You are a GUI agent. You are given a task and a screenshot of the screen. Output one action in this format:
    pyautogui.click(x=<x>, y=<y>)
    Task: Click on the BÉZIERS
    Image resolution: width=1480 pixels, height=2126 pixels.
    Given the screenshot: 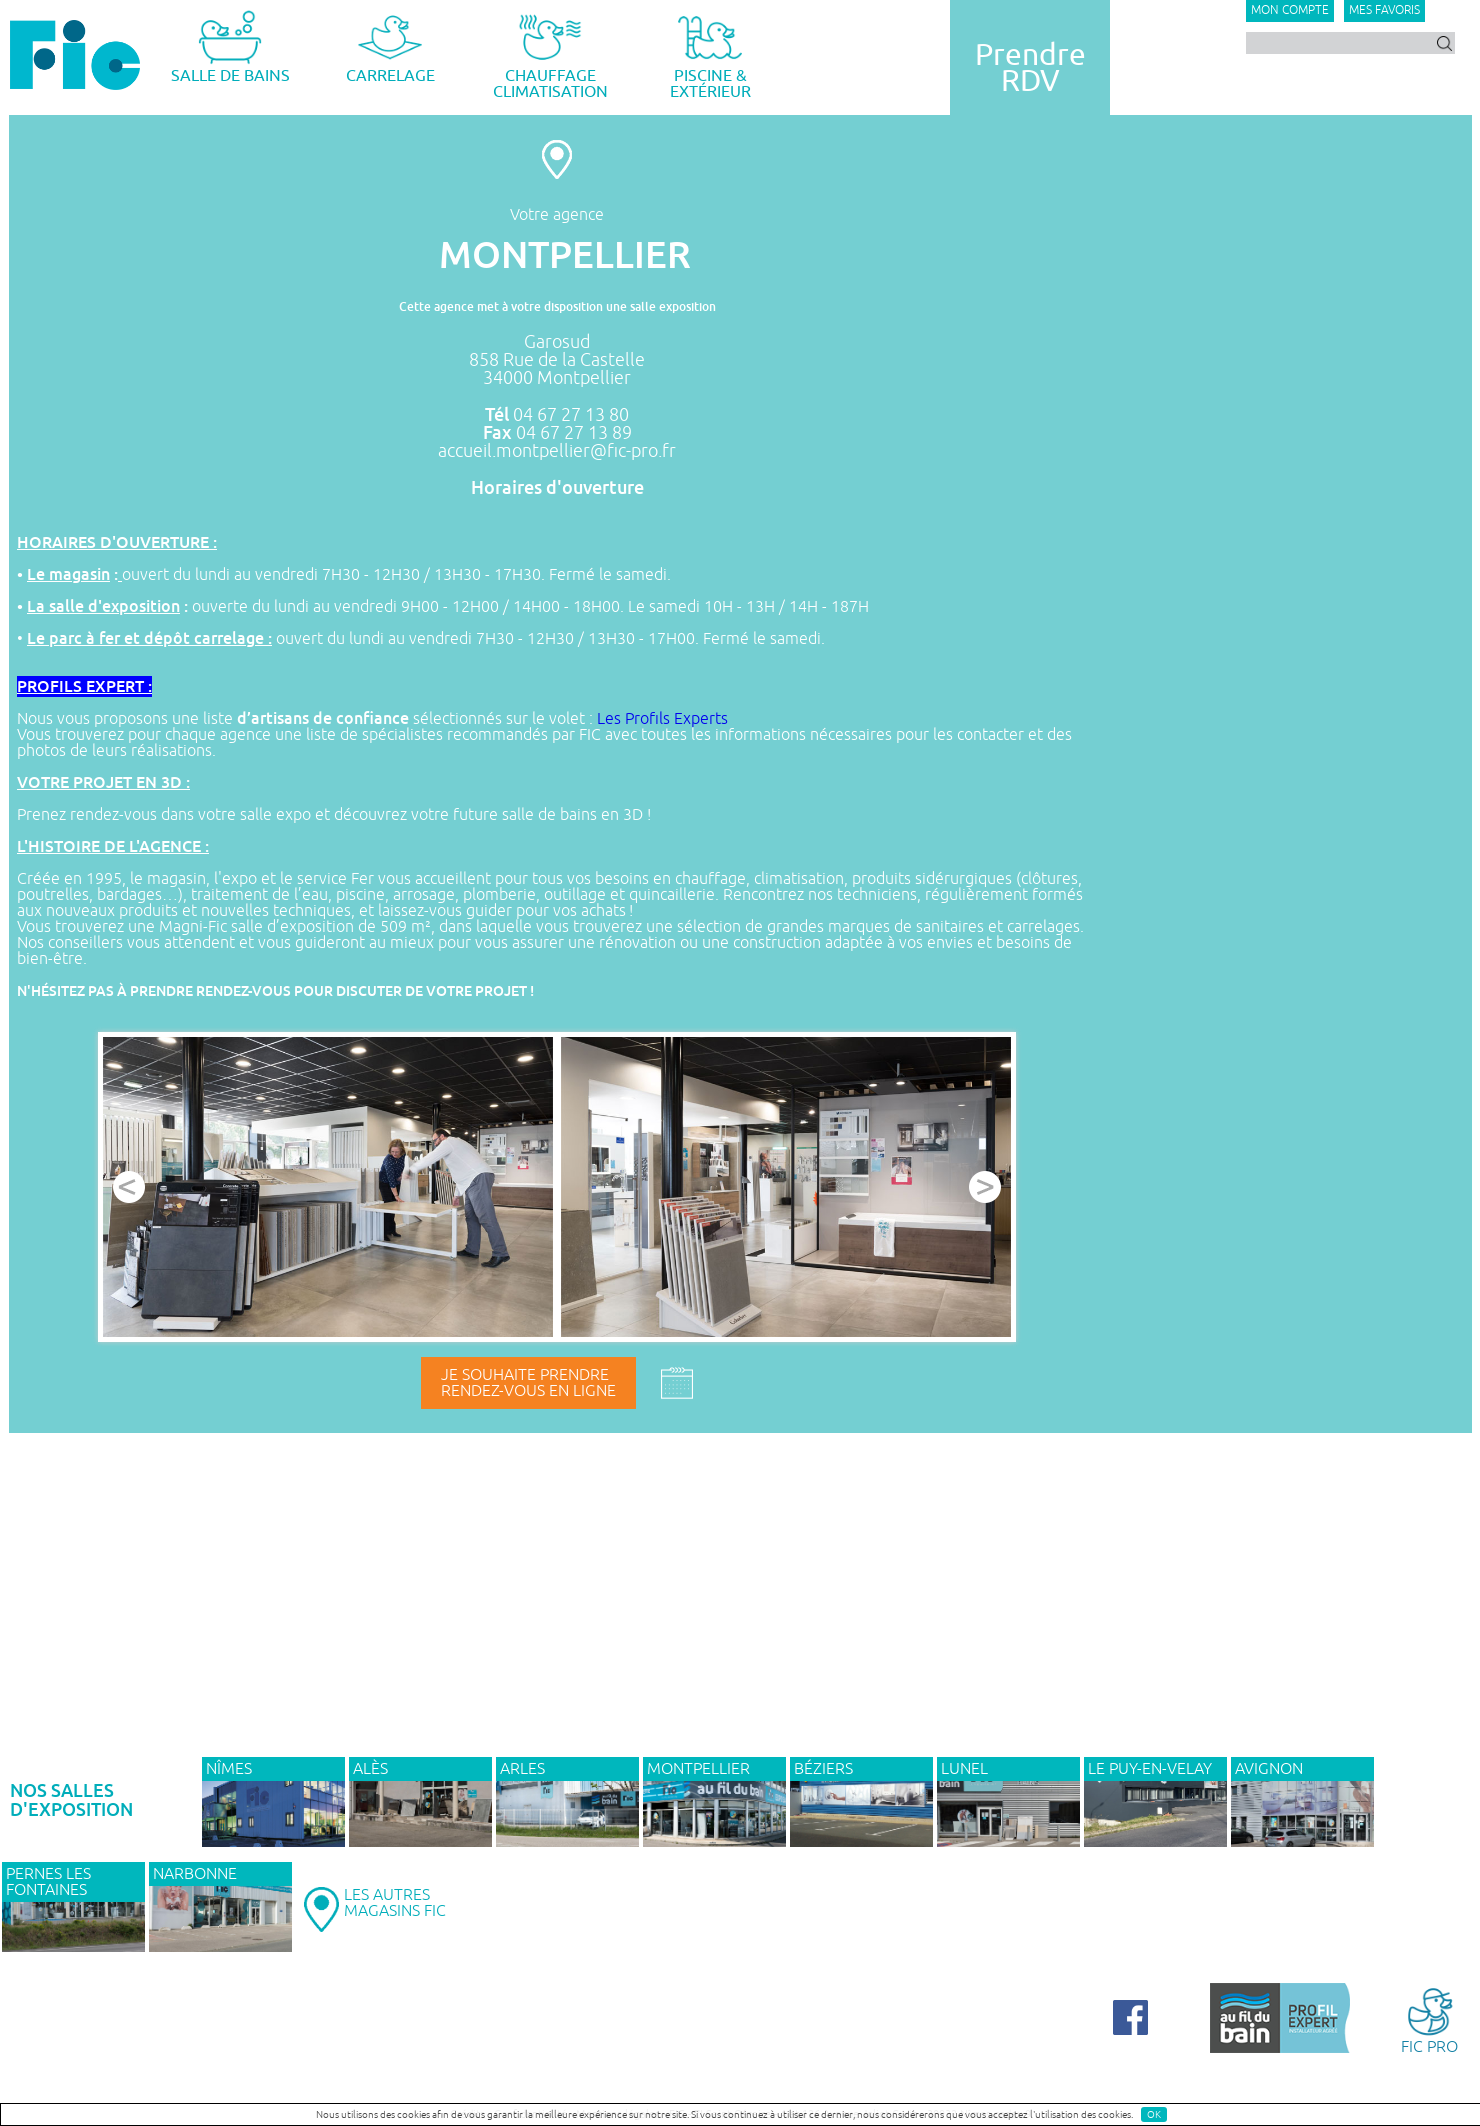 What is the action you would take?
    pyautogui.click(x=823, y=1769)
    